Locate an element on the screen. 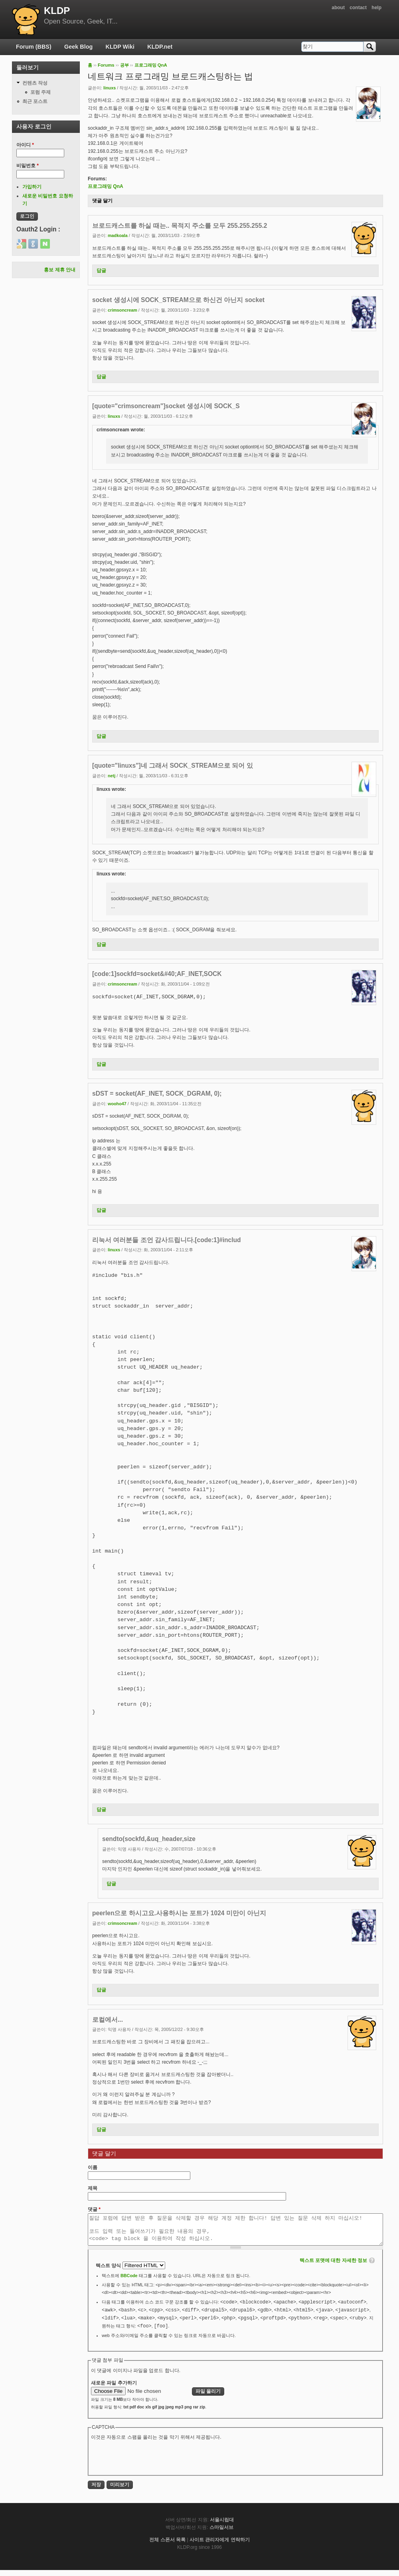 The image size is (399, 2576). socket 생성시에 SOCK_STREAM으로 하신건 아닌지 socket is located at coordinates (178, 299).